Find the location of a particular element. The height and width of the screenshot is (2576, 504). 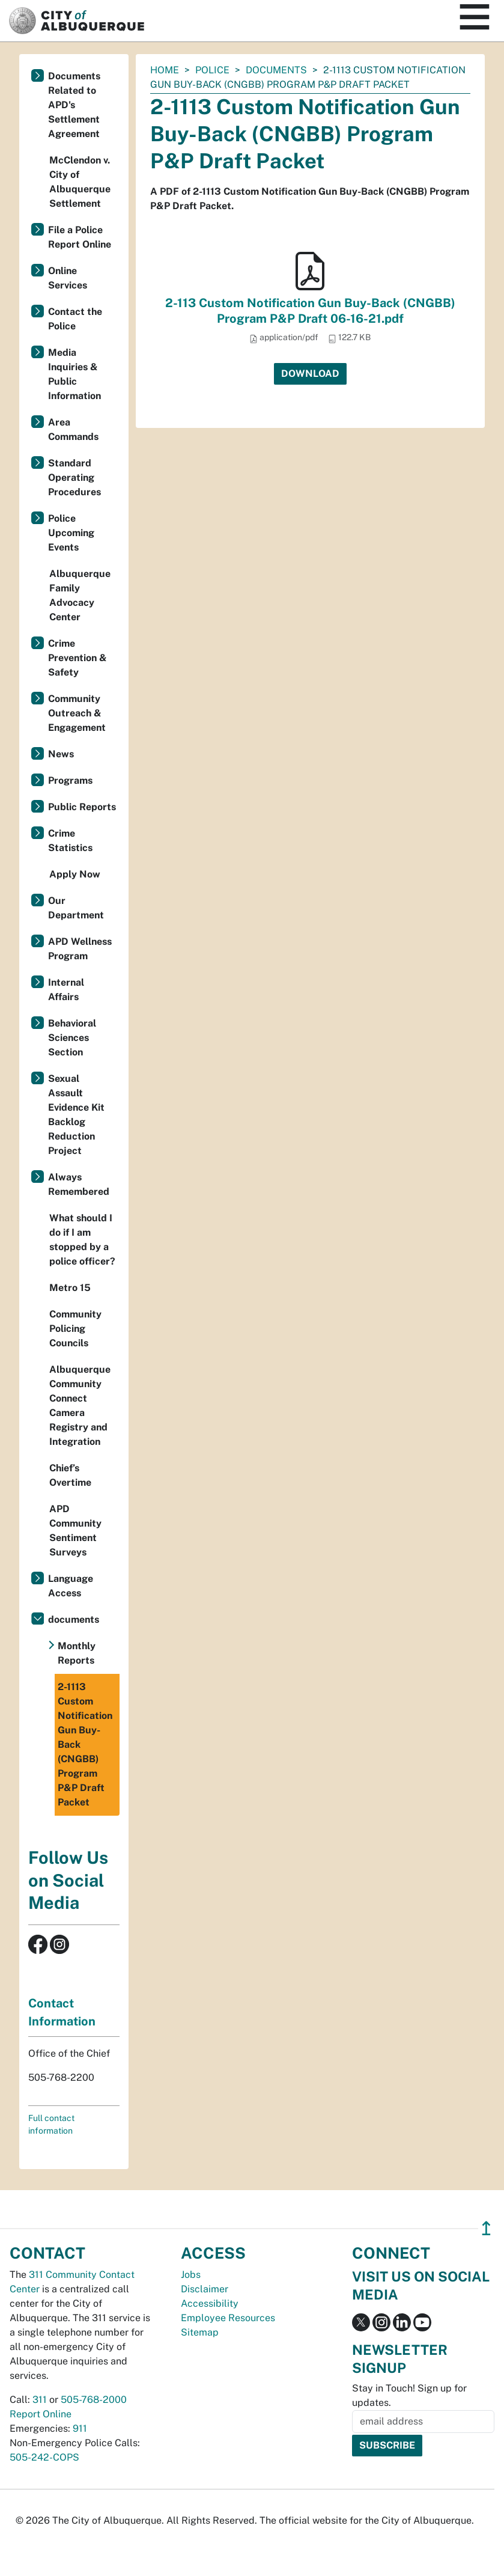

Area Commands is located at coordinates (73, 429).